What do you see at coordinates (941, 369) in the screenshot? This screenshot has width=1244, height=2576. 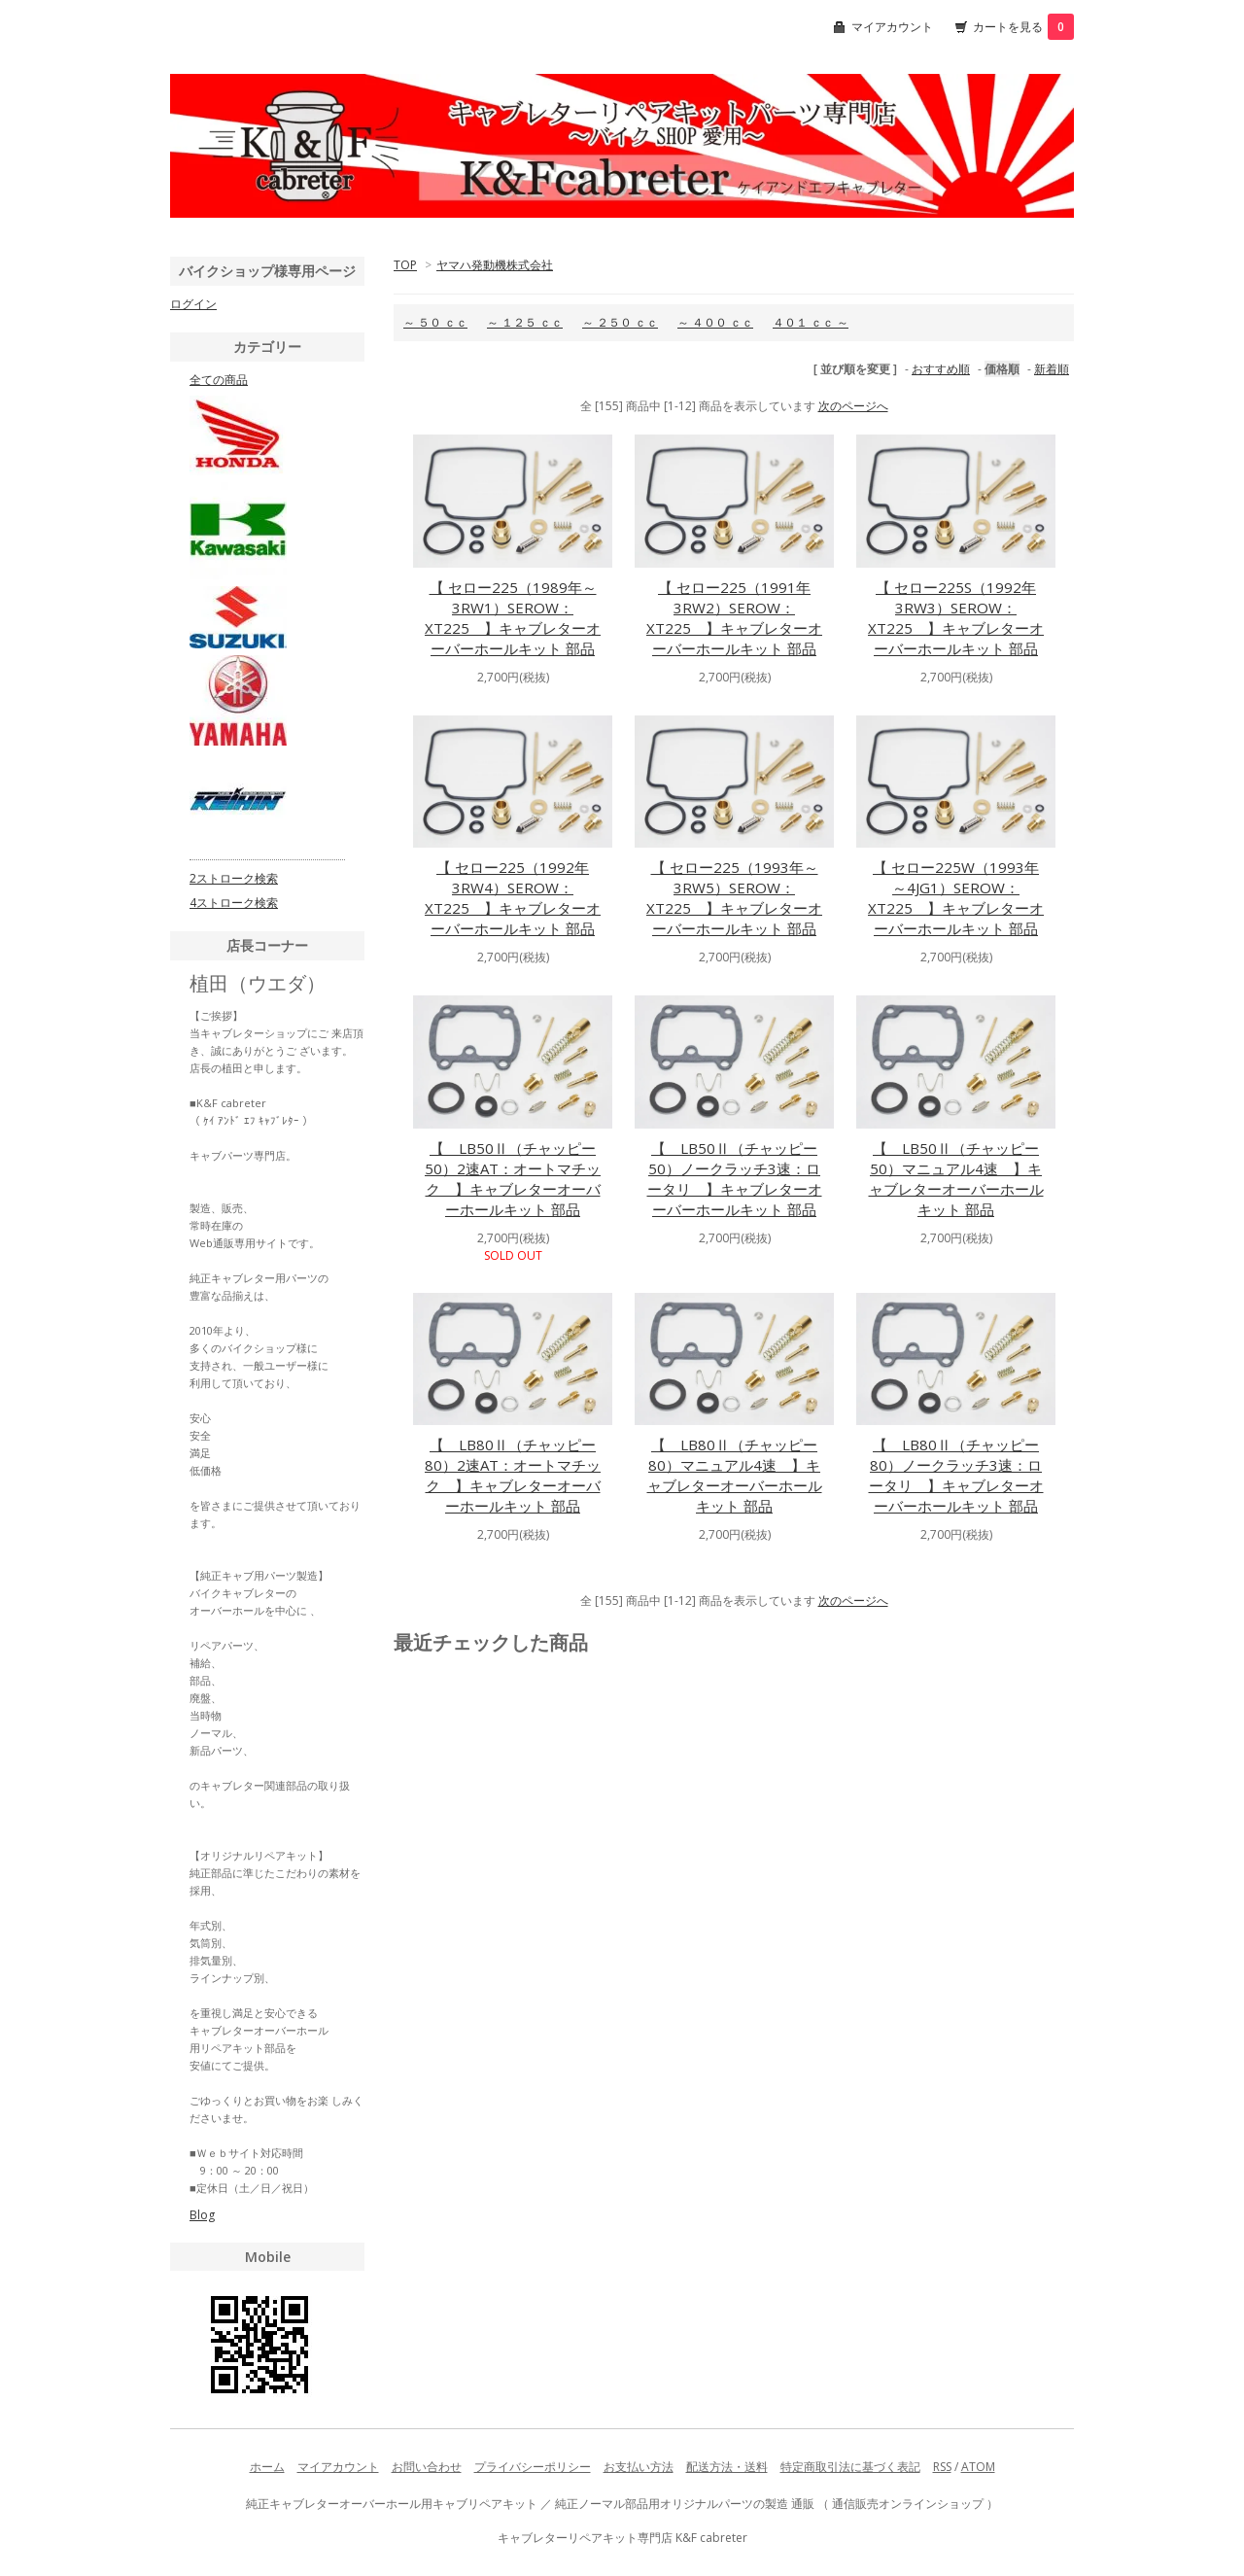 I see `おすすめ順` at bounding box center [941, 369].